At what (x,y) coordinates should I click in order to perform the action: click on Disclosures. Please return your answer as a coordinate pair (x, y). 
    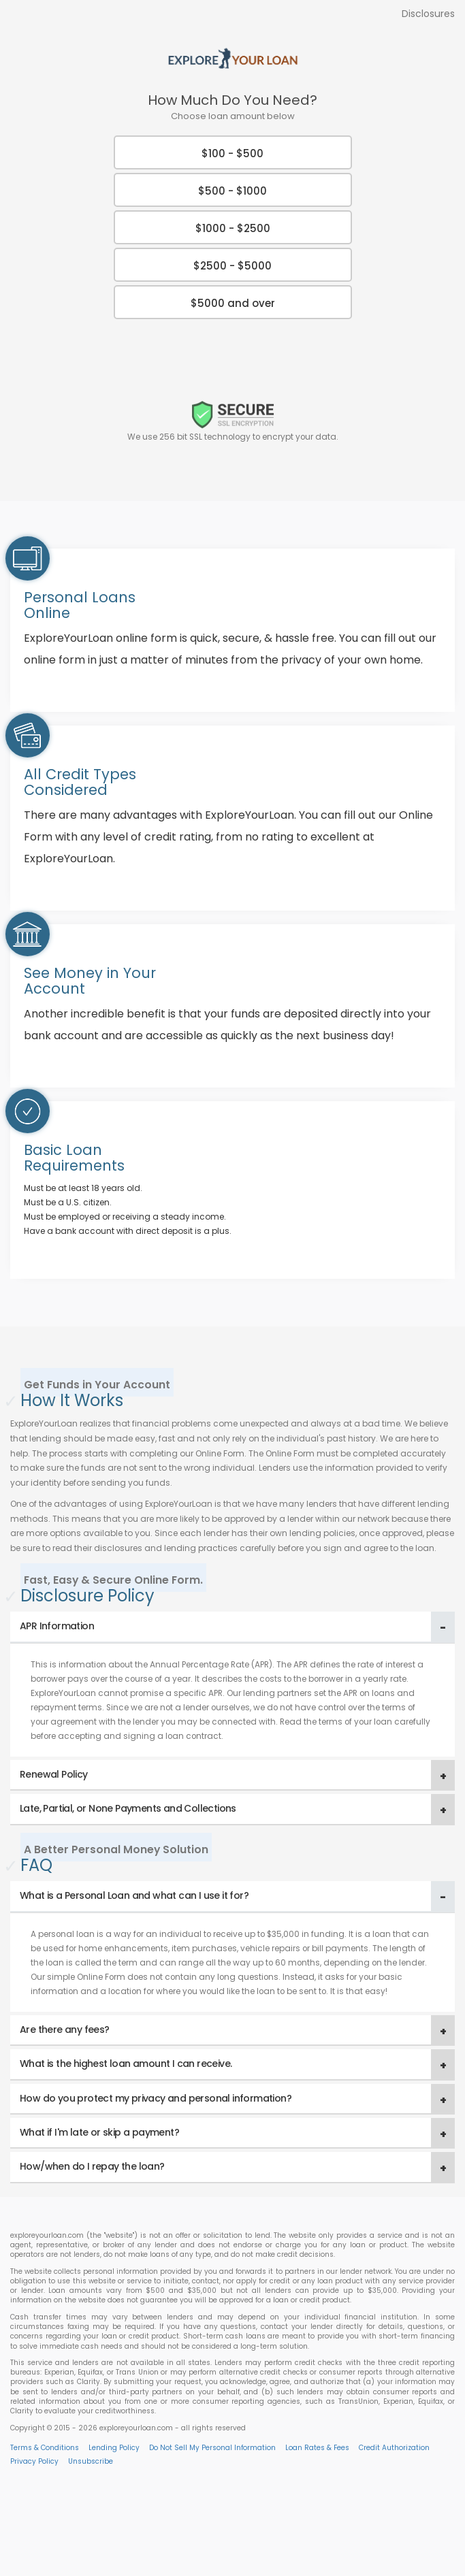
    Looking at the image, I should click on (428, 13).